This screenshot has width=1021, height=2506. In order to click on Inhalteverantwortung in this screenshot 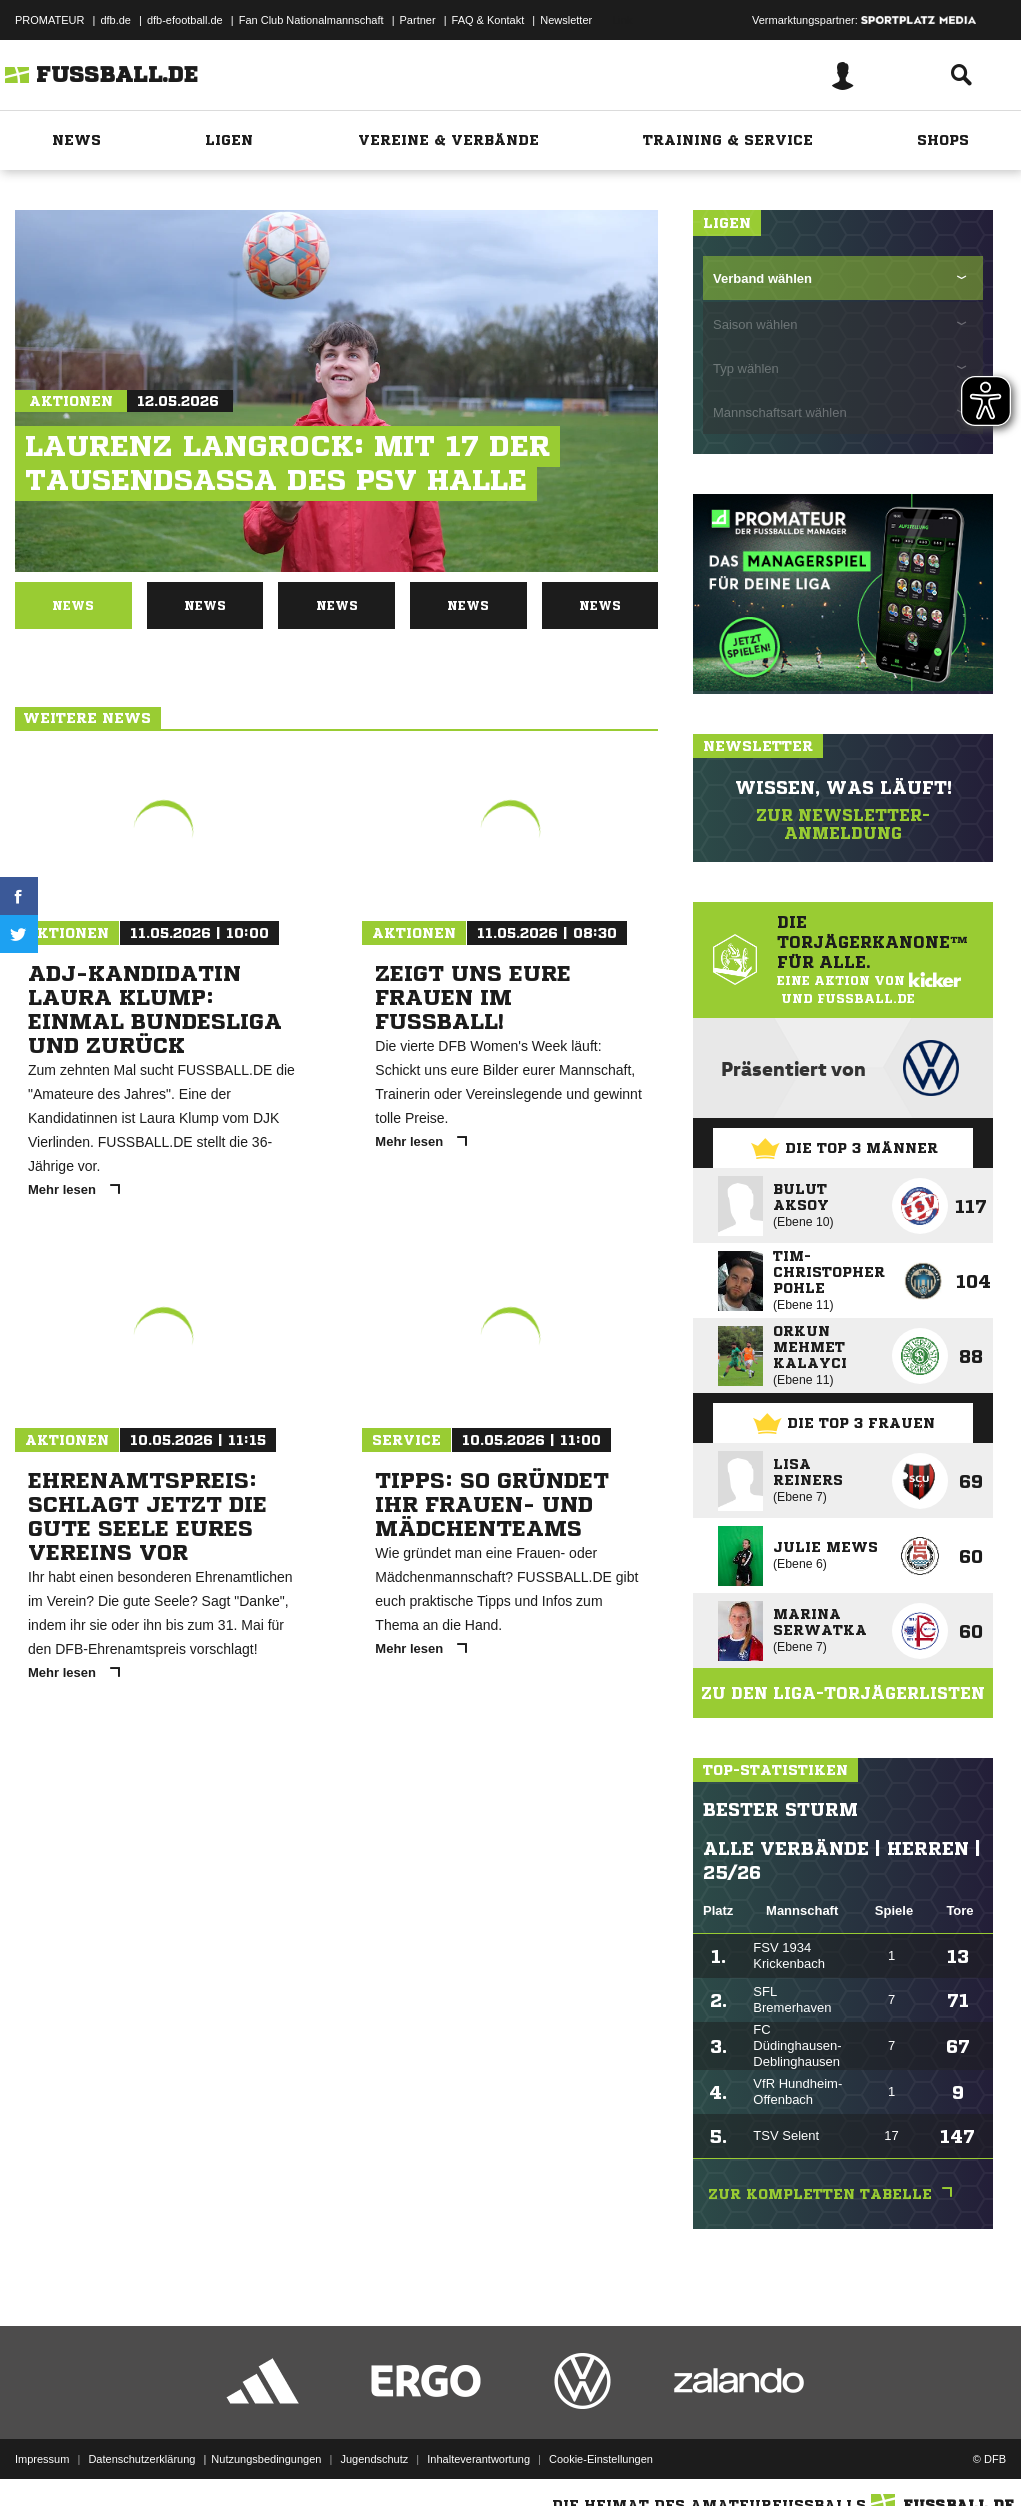, I will do `click(478, 2459)`.